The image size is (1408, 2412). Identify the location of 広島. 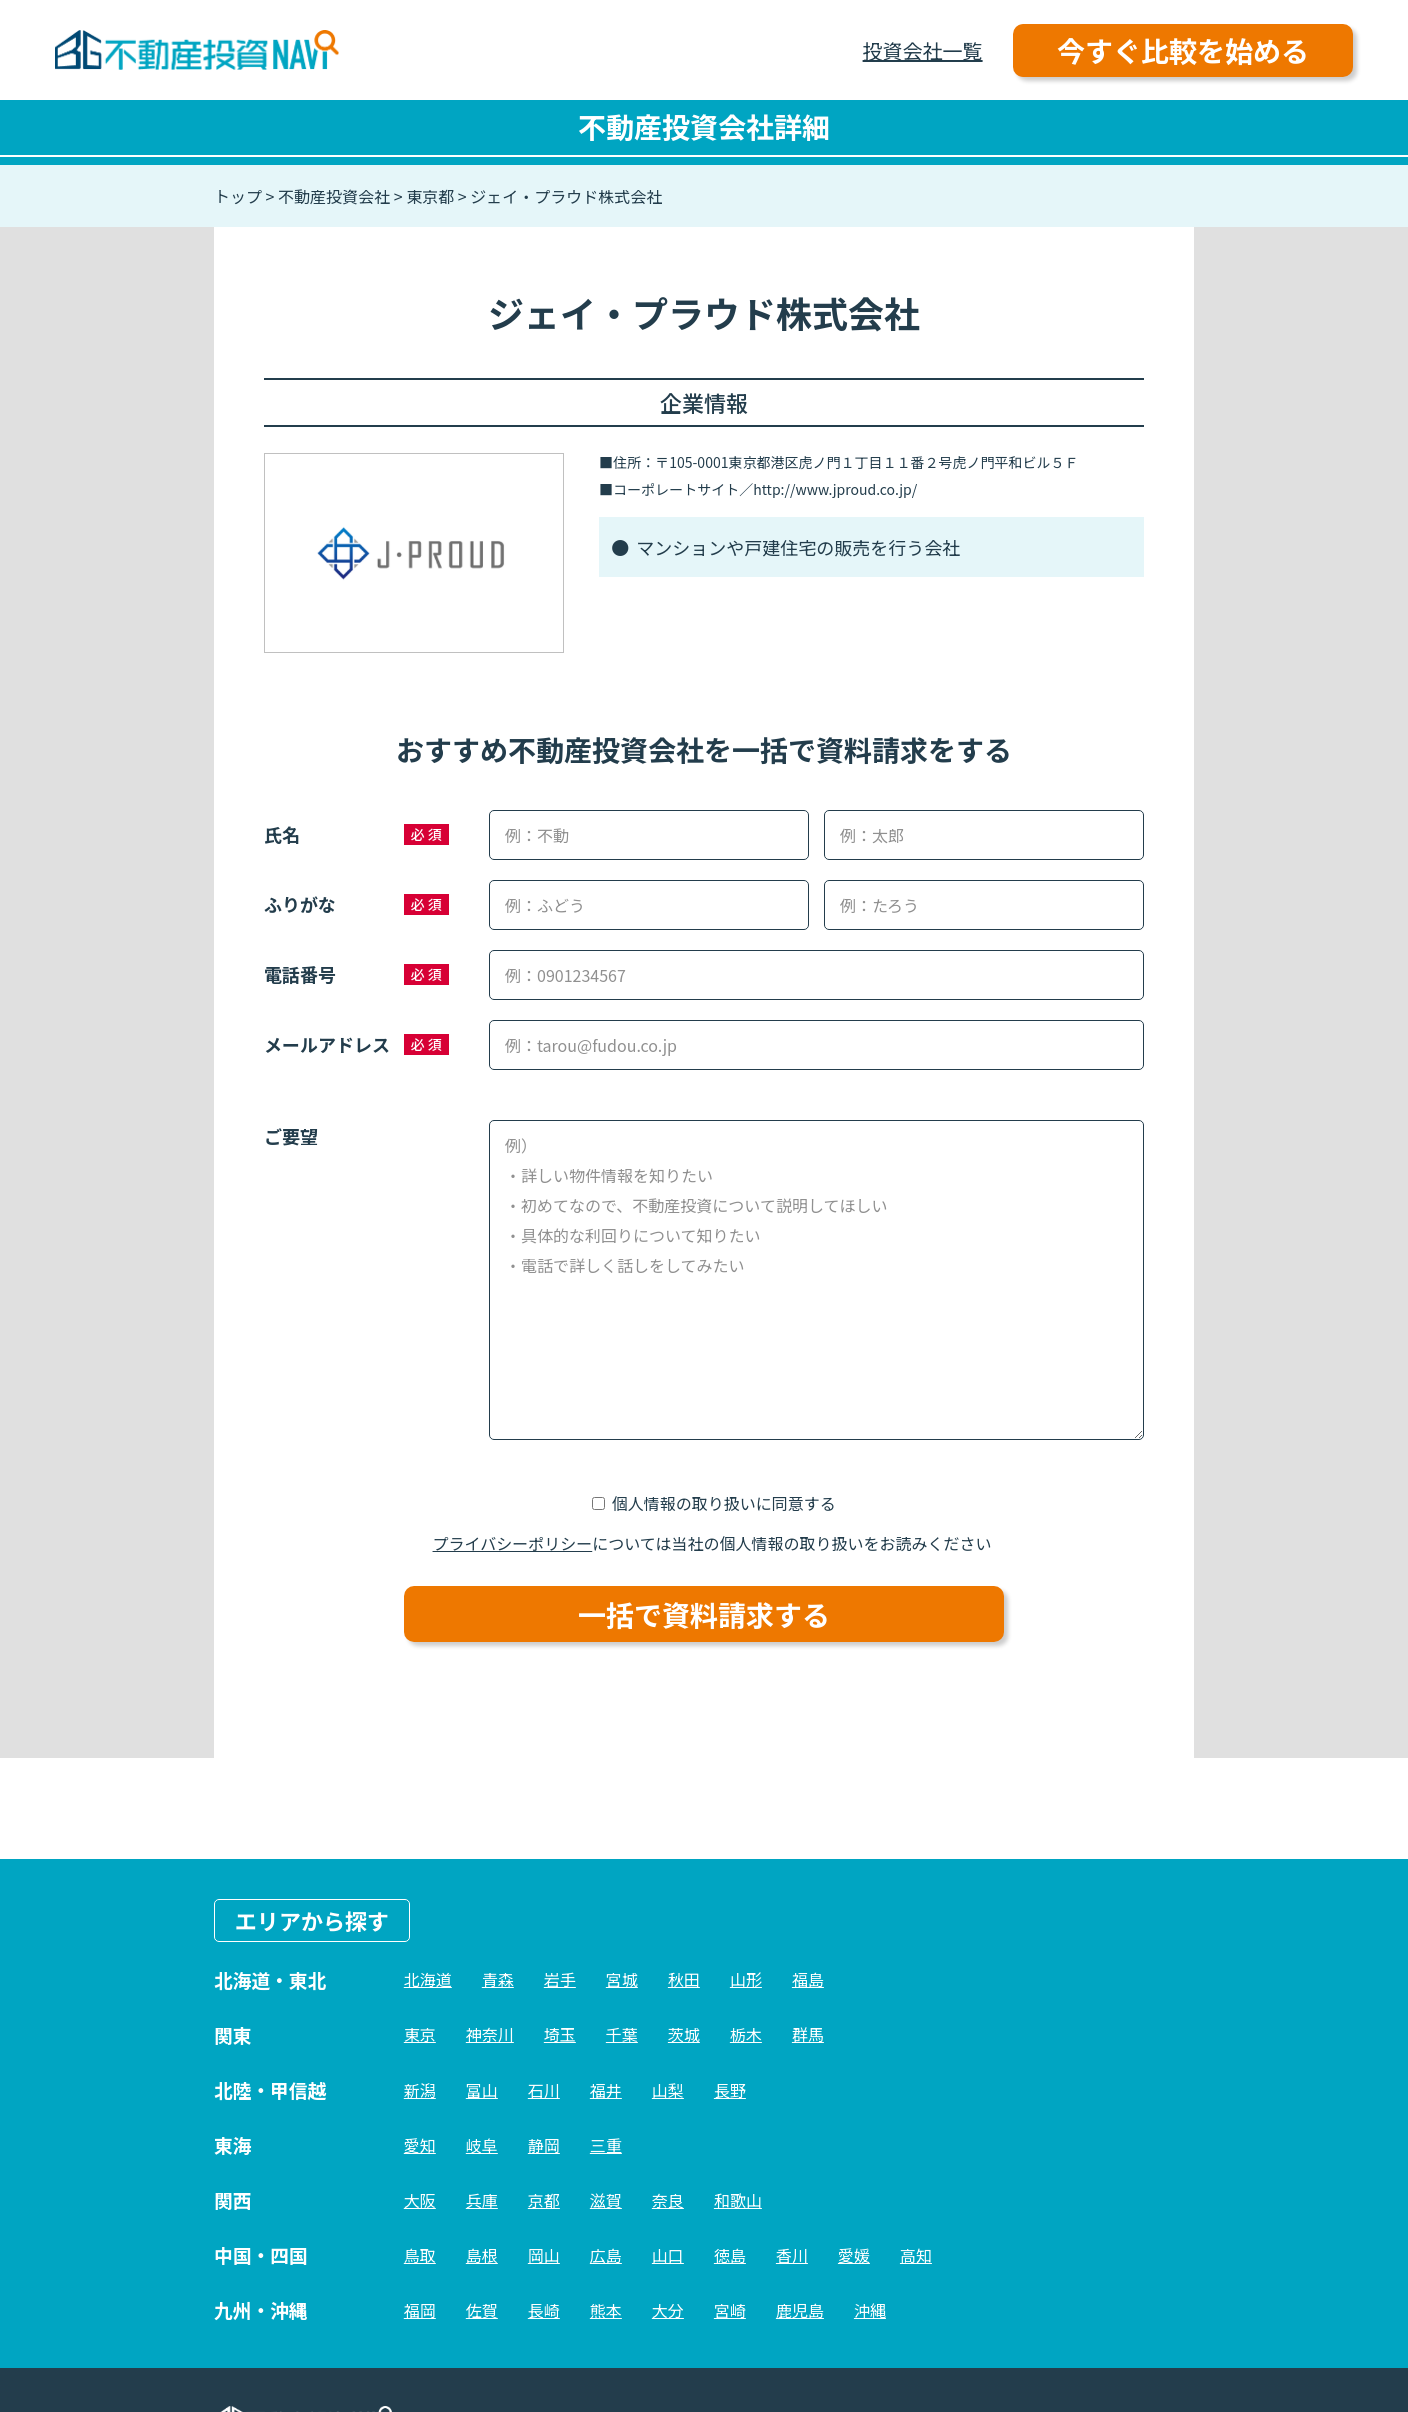
(606, 2255).